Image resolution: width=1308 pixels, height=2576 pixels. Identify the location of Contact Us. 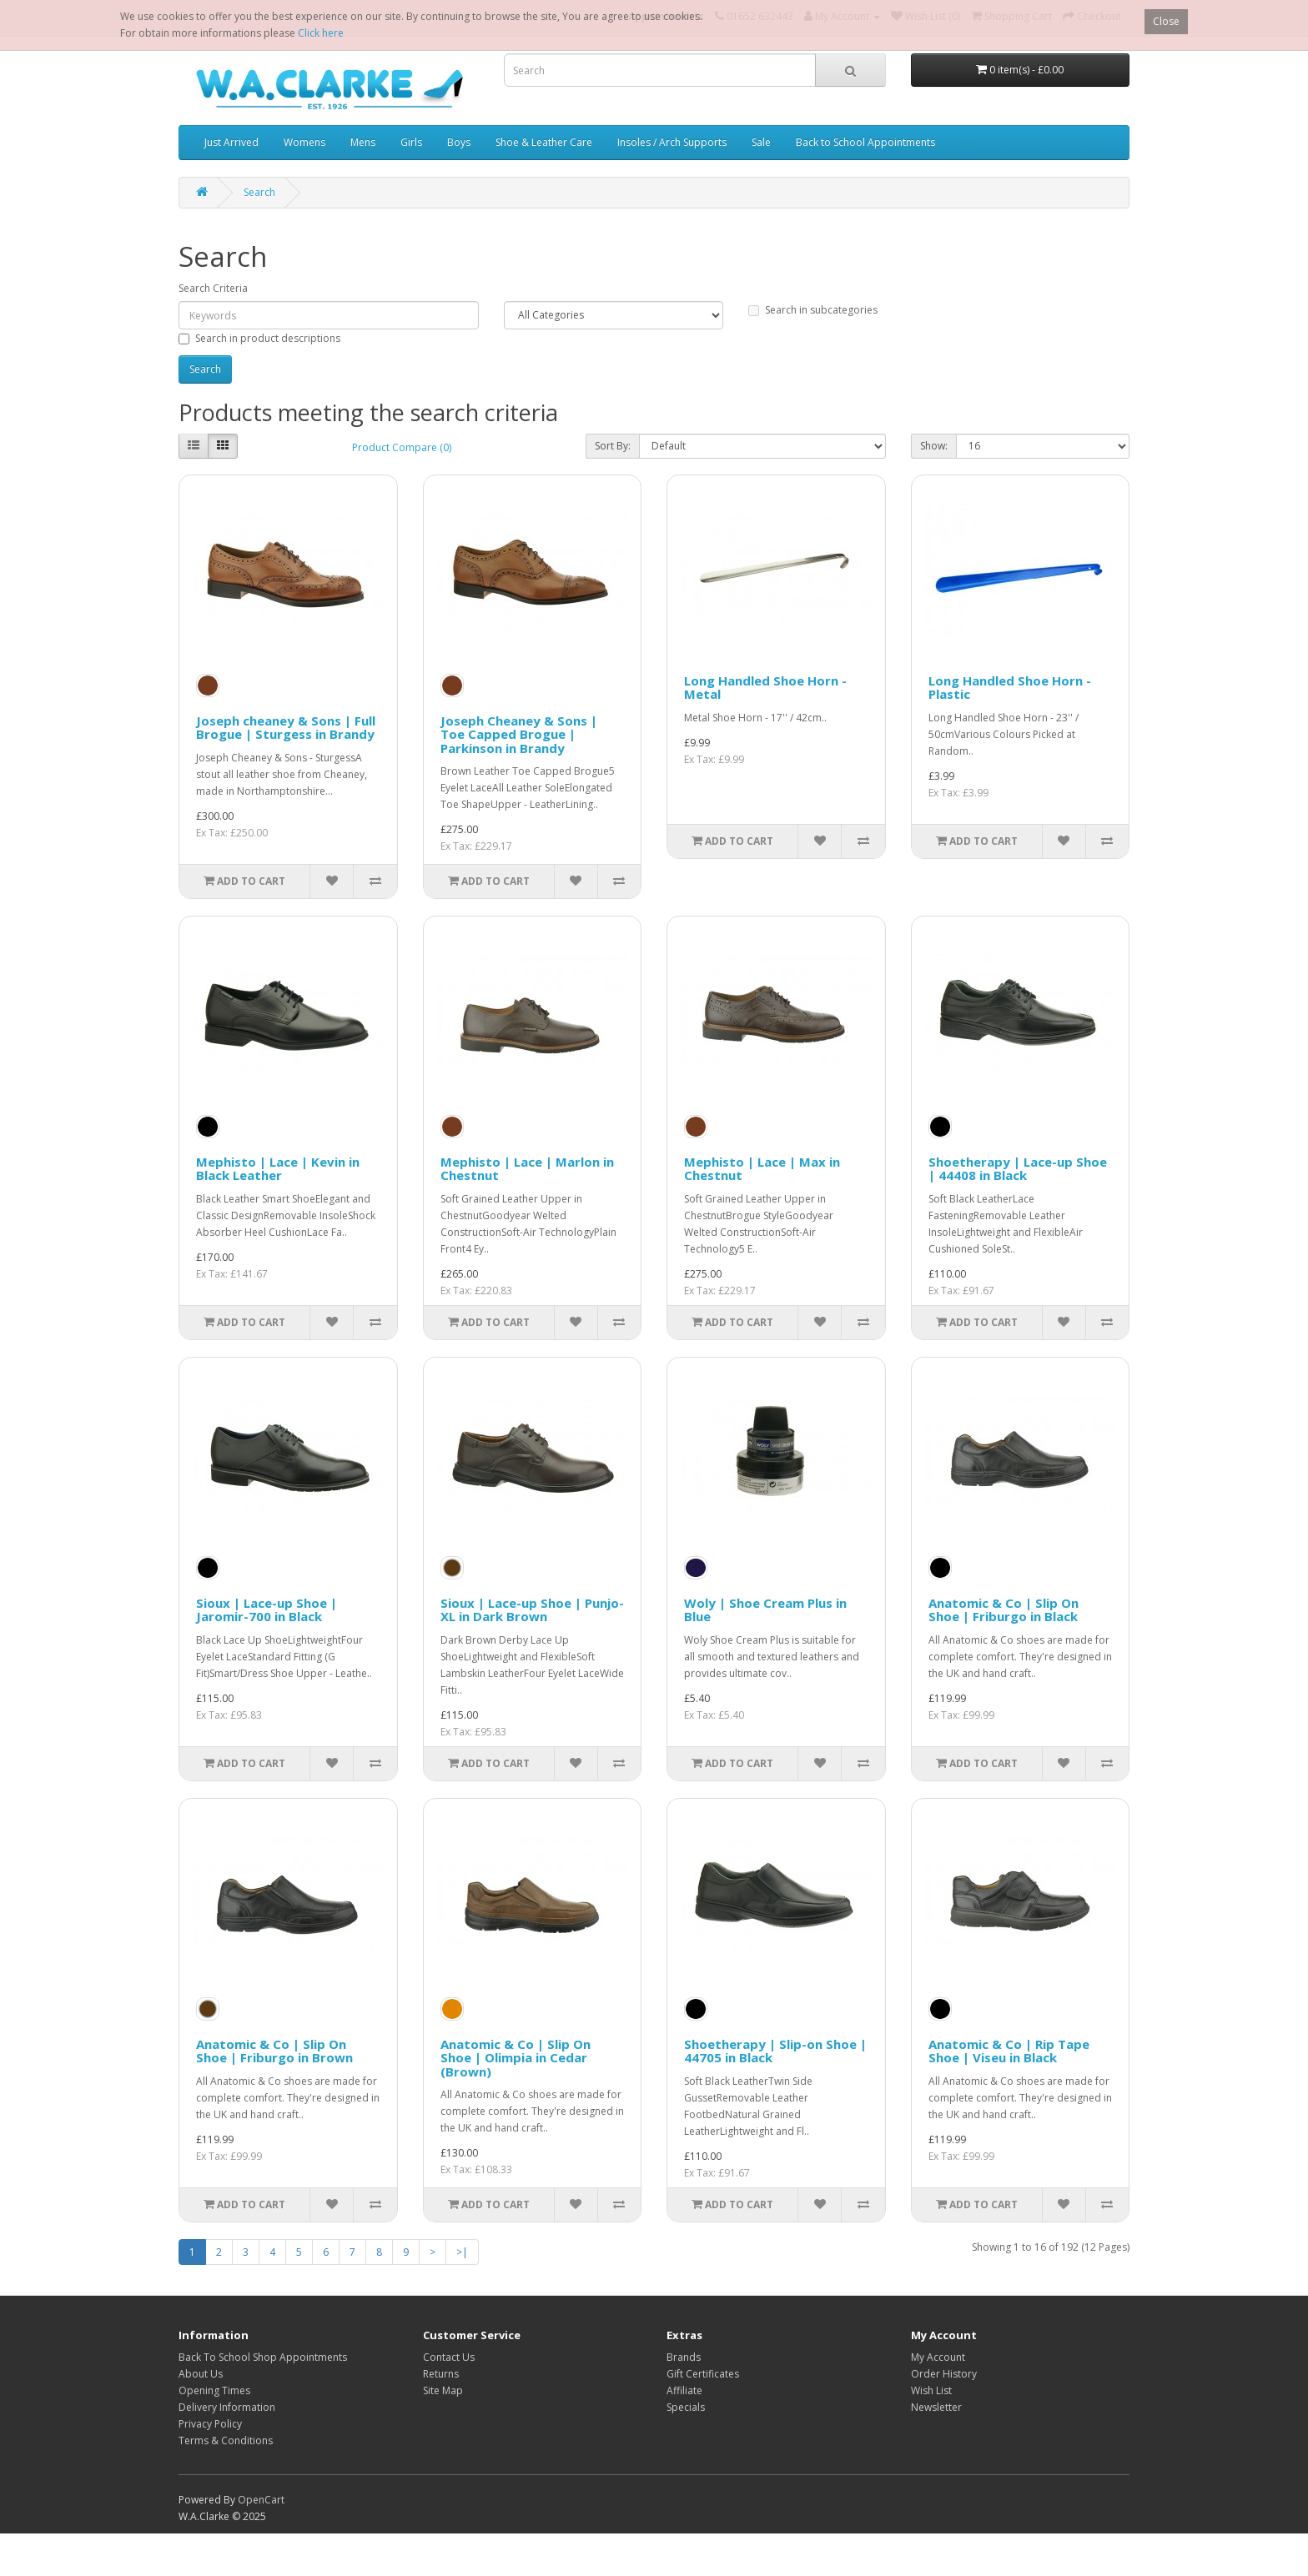
(449, 2357).